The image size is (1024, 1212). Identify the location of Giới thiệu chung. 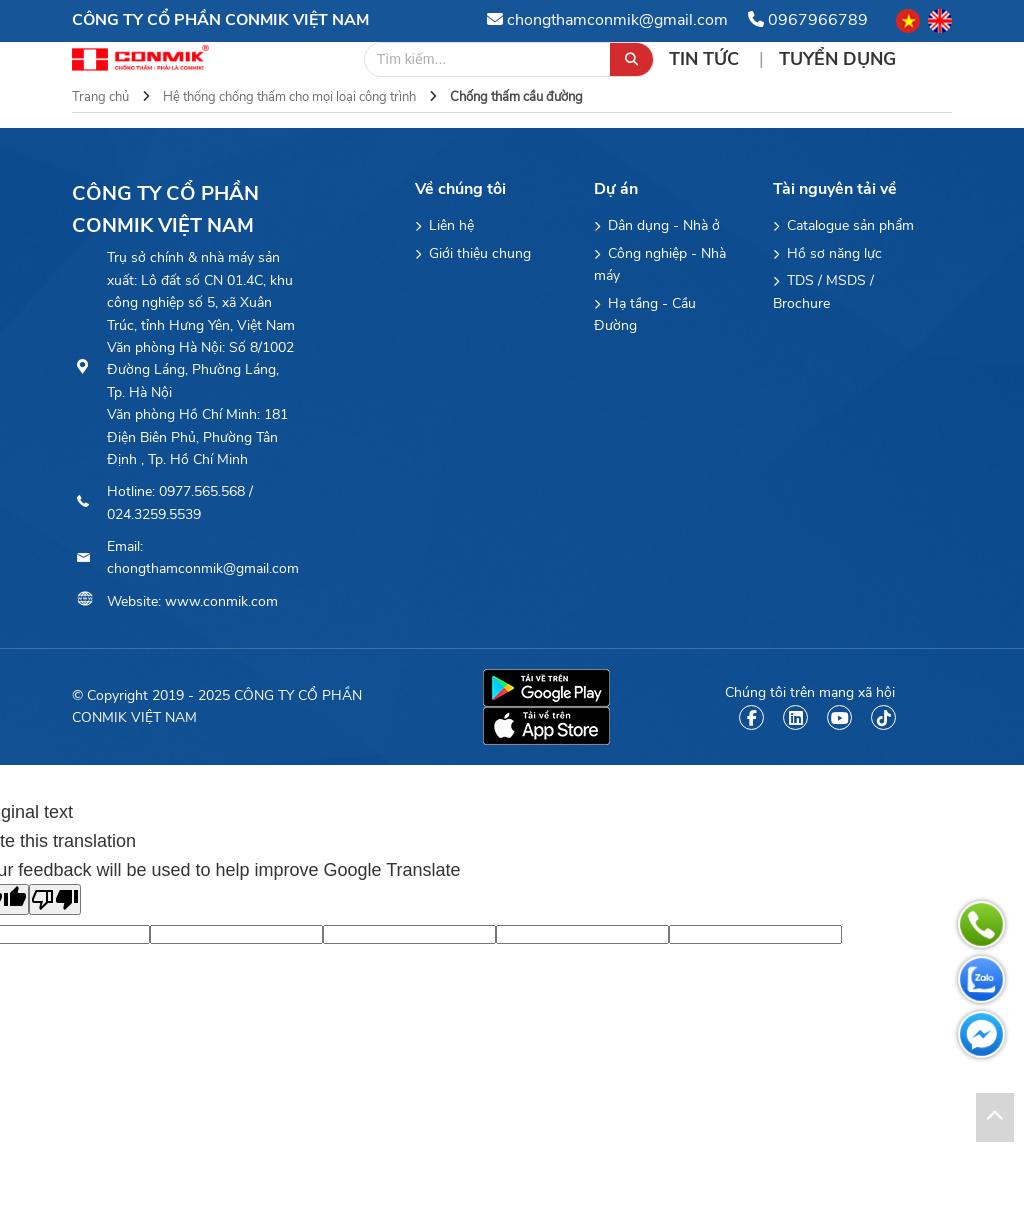
(473, 253).